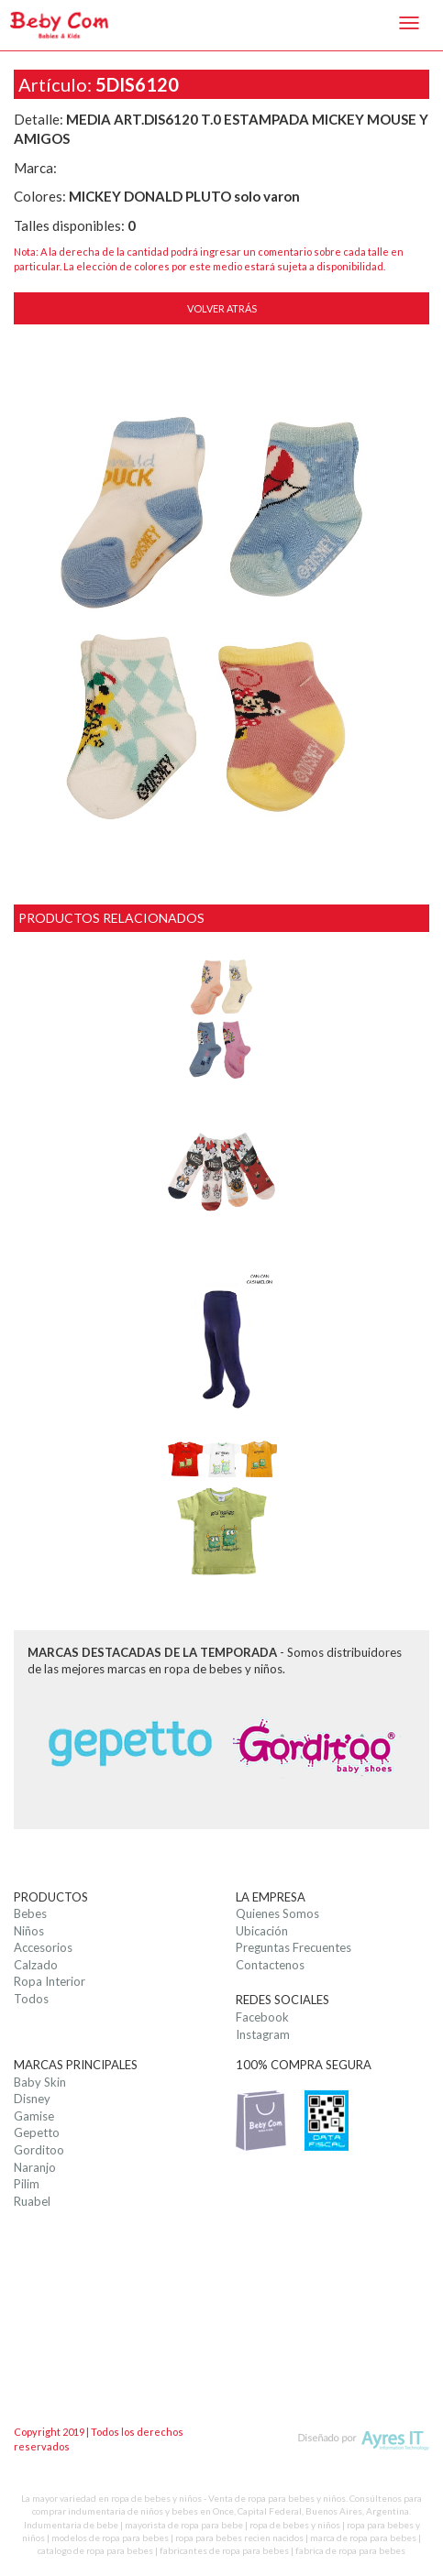  I want to click on fabricantes de ropa para bebes, so click(224, 2550).